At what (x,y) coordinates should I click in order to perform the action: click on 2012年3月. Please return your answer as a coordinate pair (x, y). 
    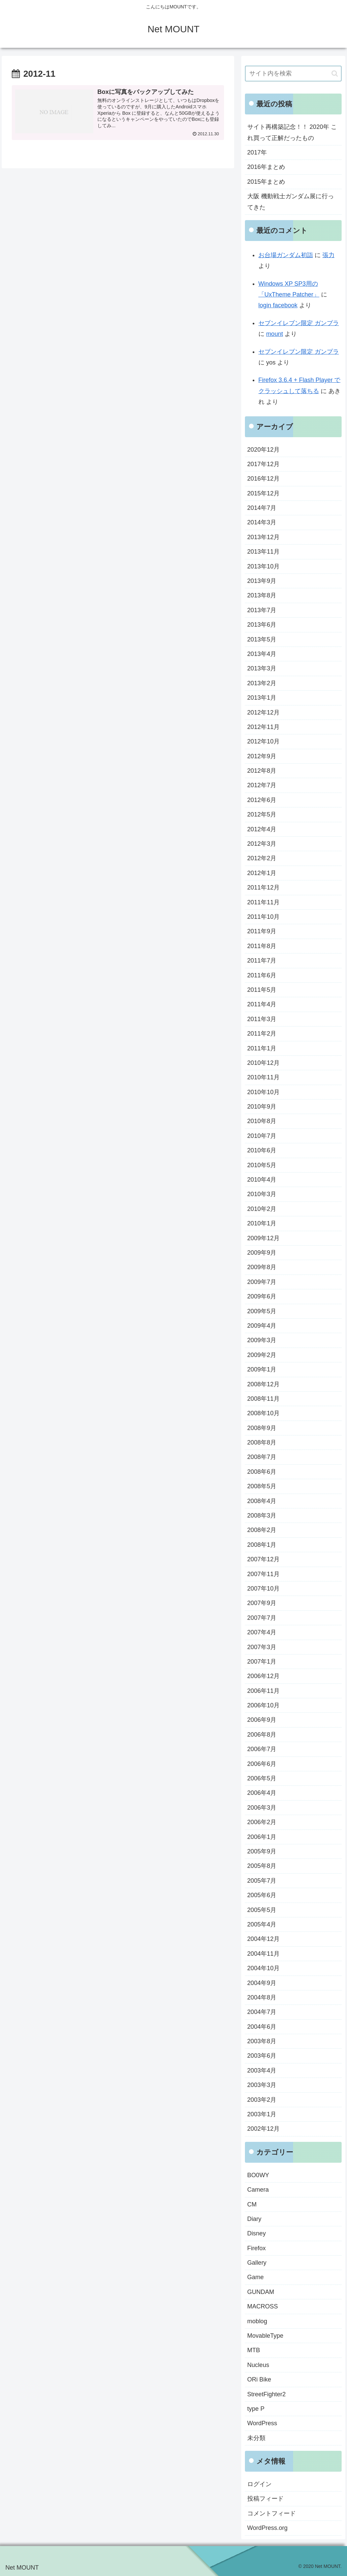
    Looking at the image, I should click on (261, 843).